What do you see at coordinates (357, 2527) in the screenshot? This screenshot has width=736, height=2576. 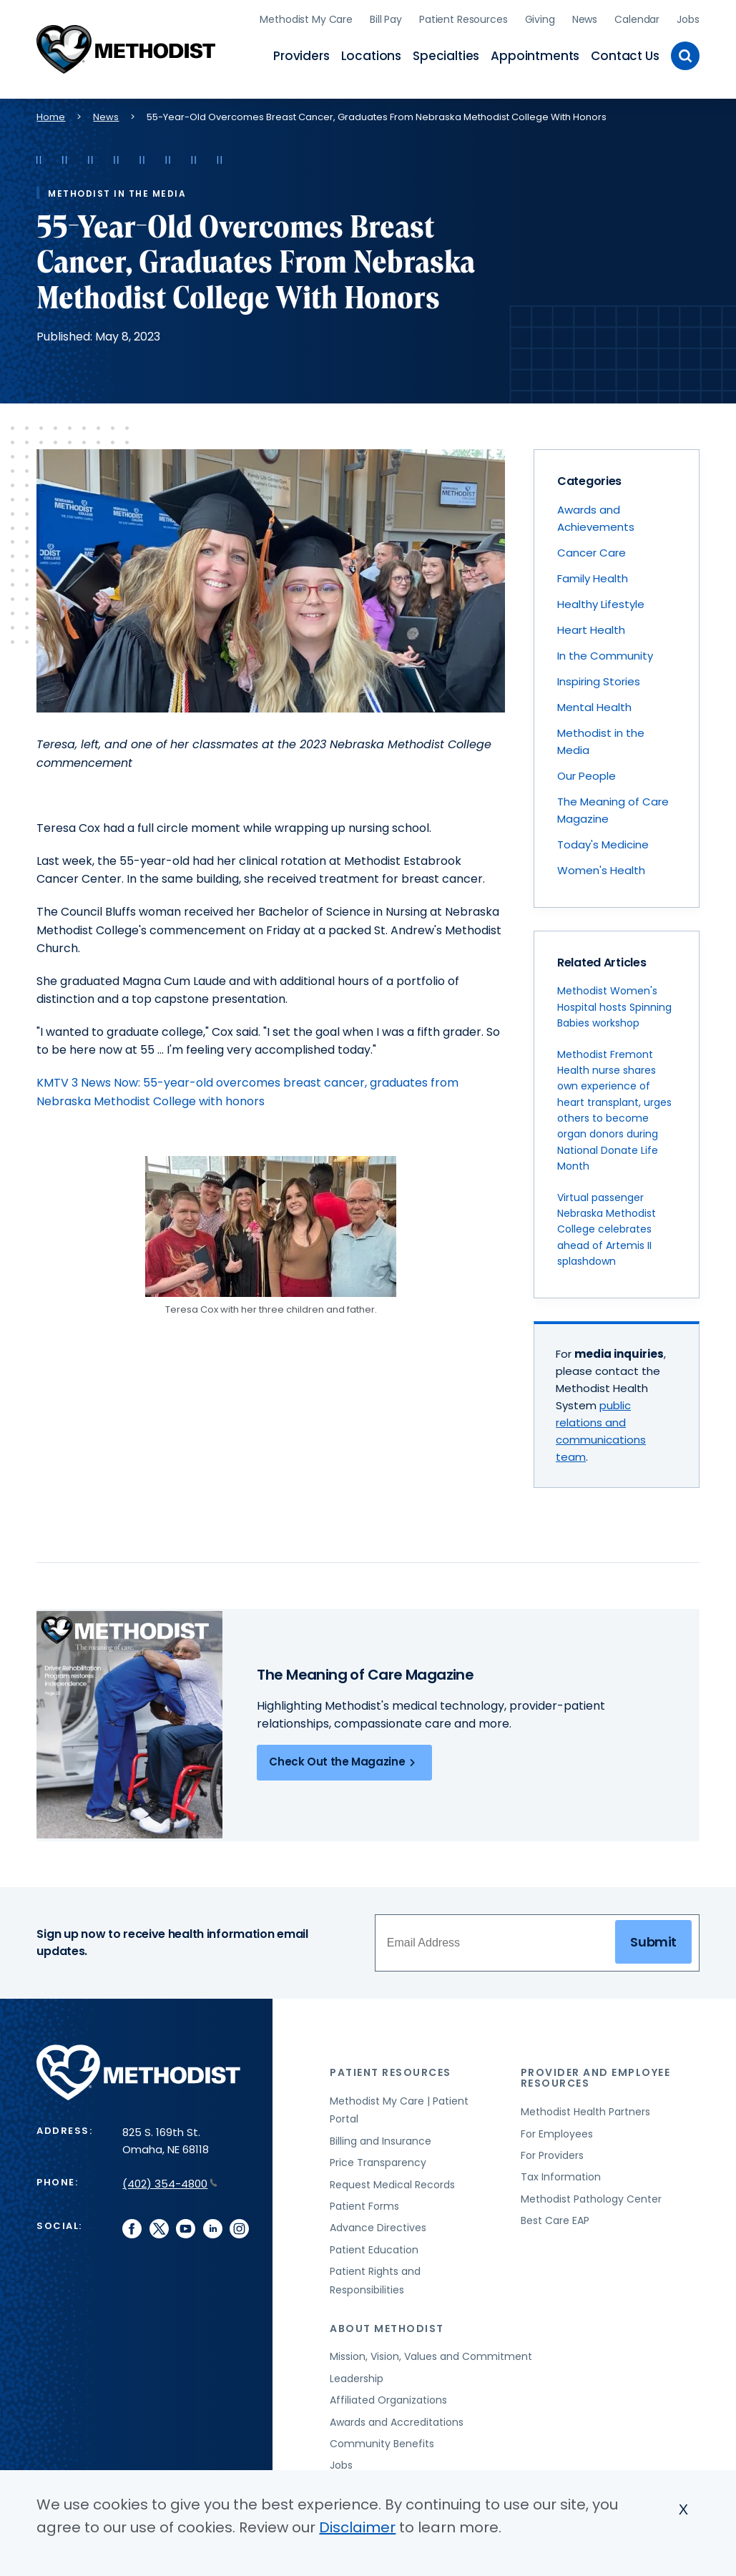 I see `Disclaimer` at bounding box center [357, 2527].